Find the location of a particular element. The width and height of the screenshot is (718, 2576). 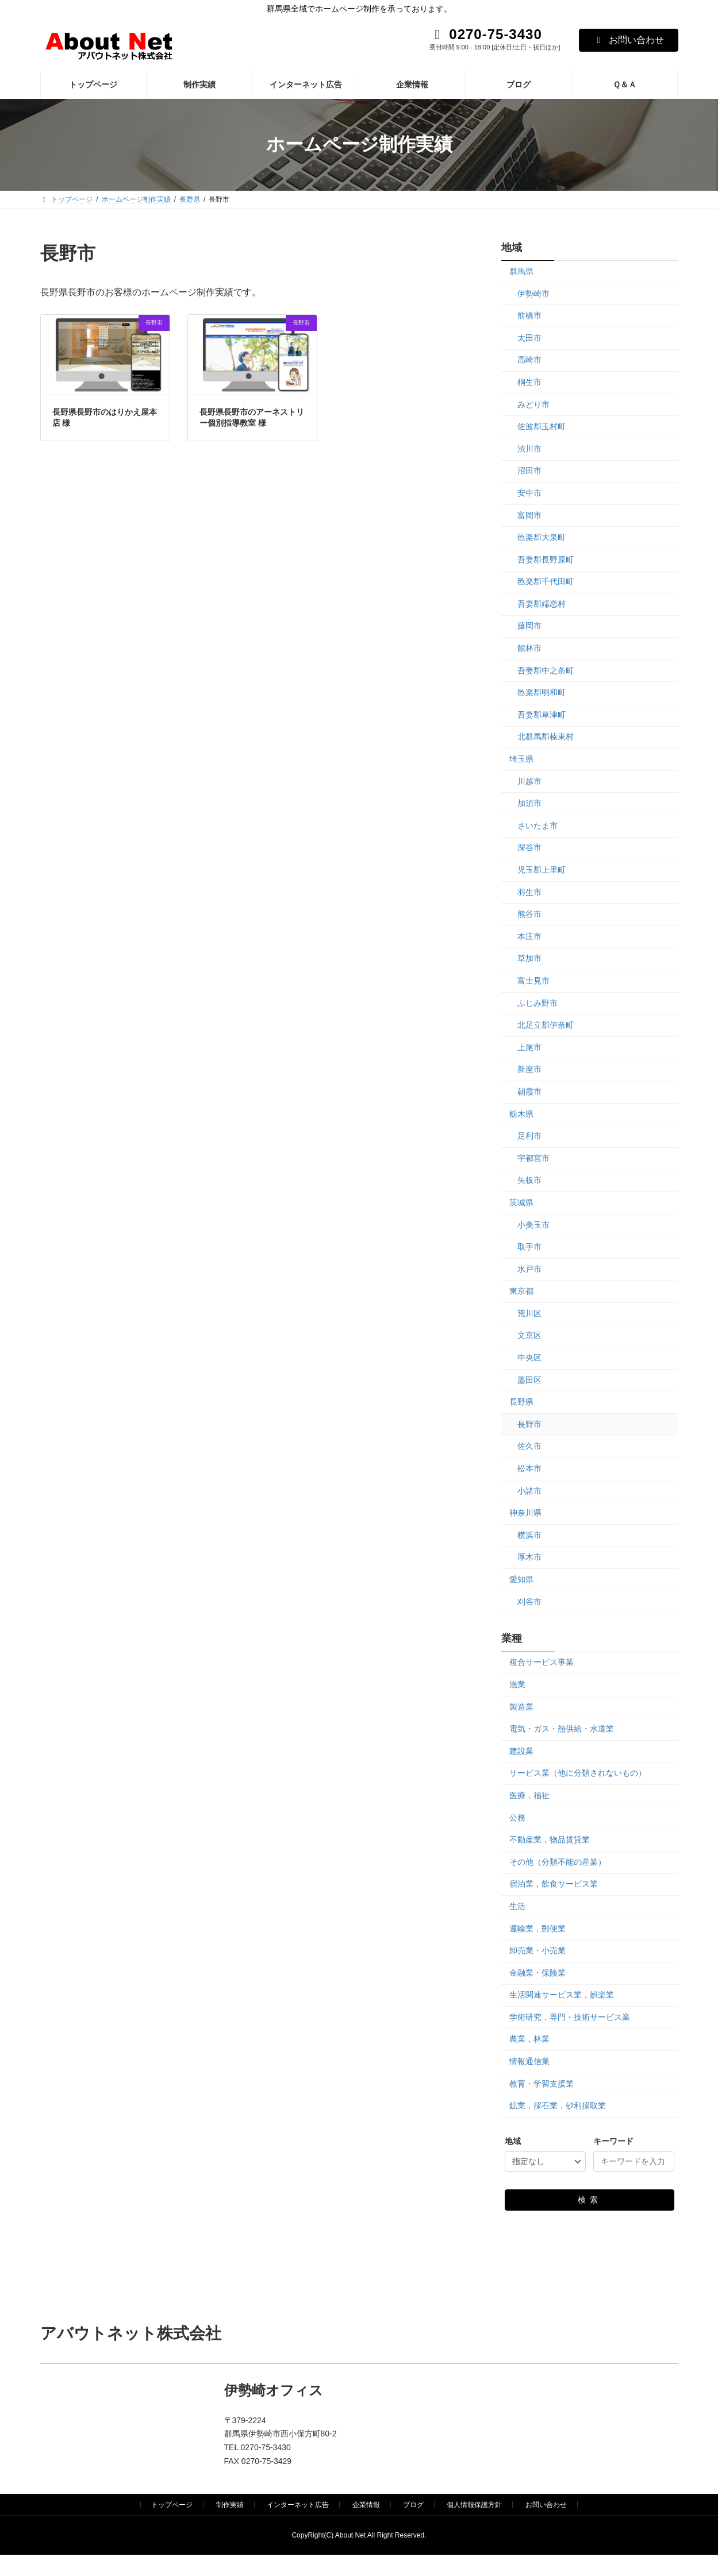

情報通信業 is located at coordinates (529, 2061).